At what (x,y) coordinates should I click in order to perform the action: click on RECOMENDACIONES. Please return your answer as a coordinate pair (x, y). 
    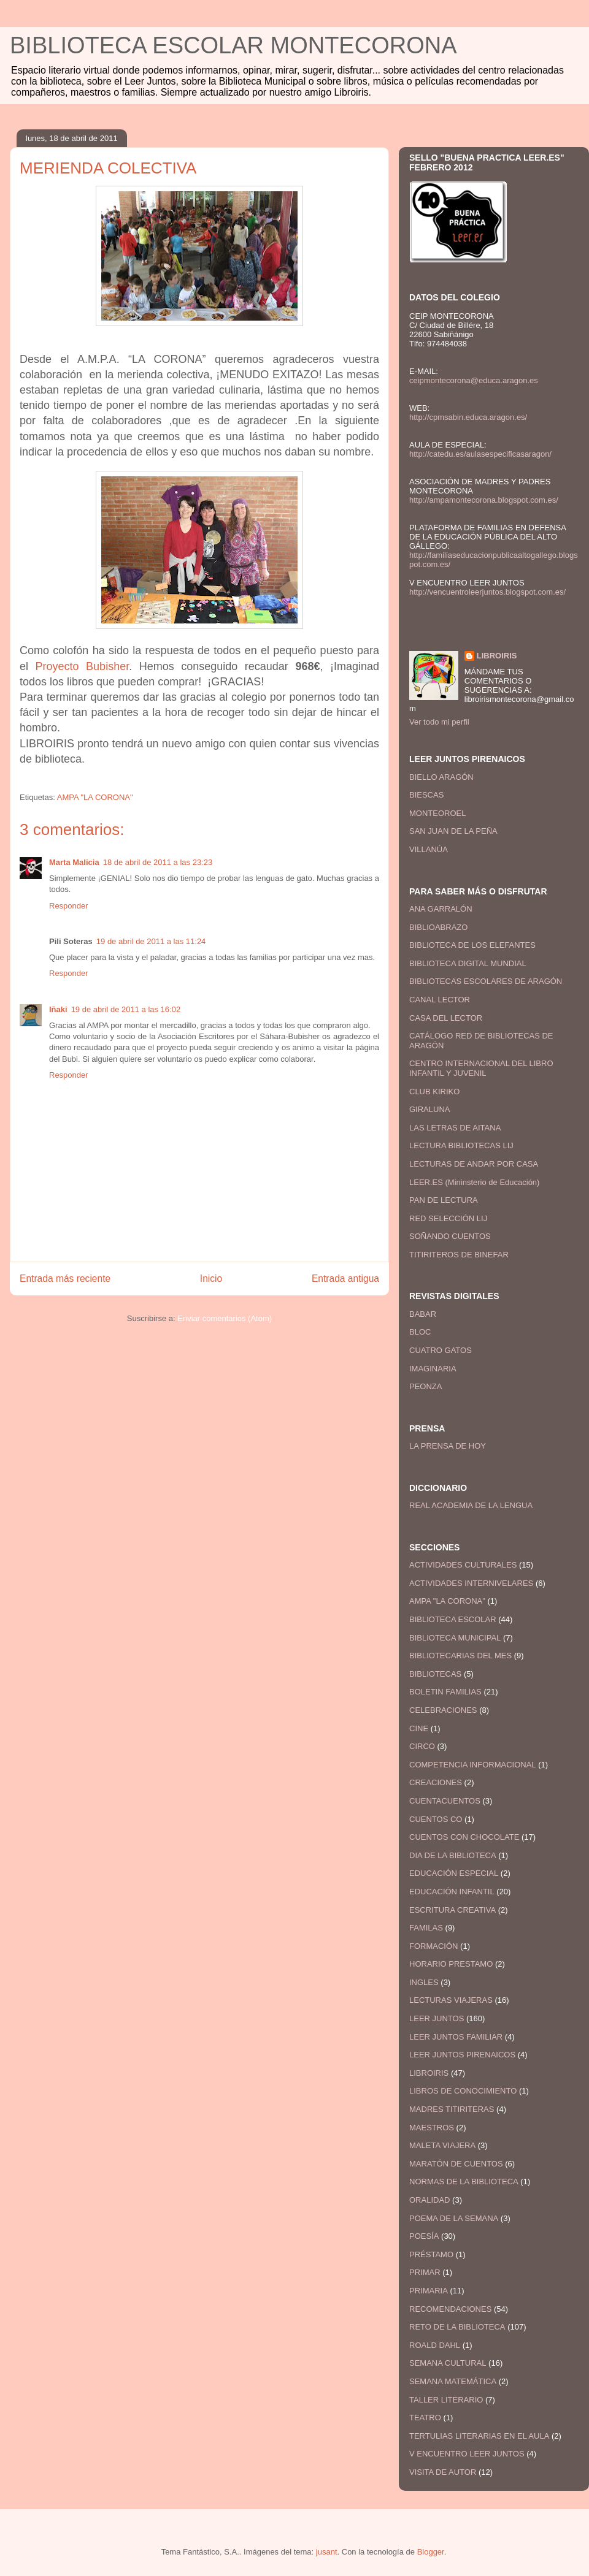
    Looking at the image, I should click on (450, 2309).